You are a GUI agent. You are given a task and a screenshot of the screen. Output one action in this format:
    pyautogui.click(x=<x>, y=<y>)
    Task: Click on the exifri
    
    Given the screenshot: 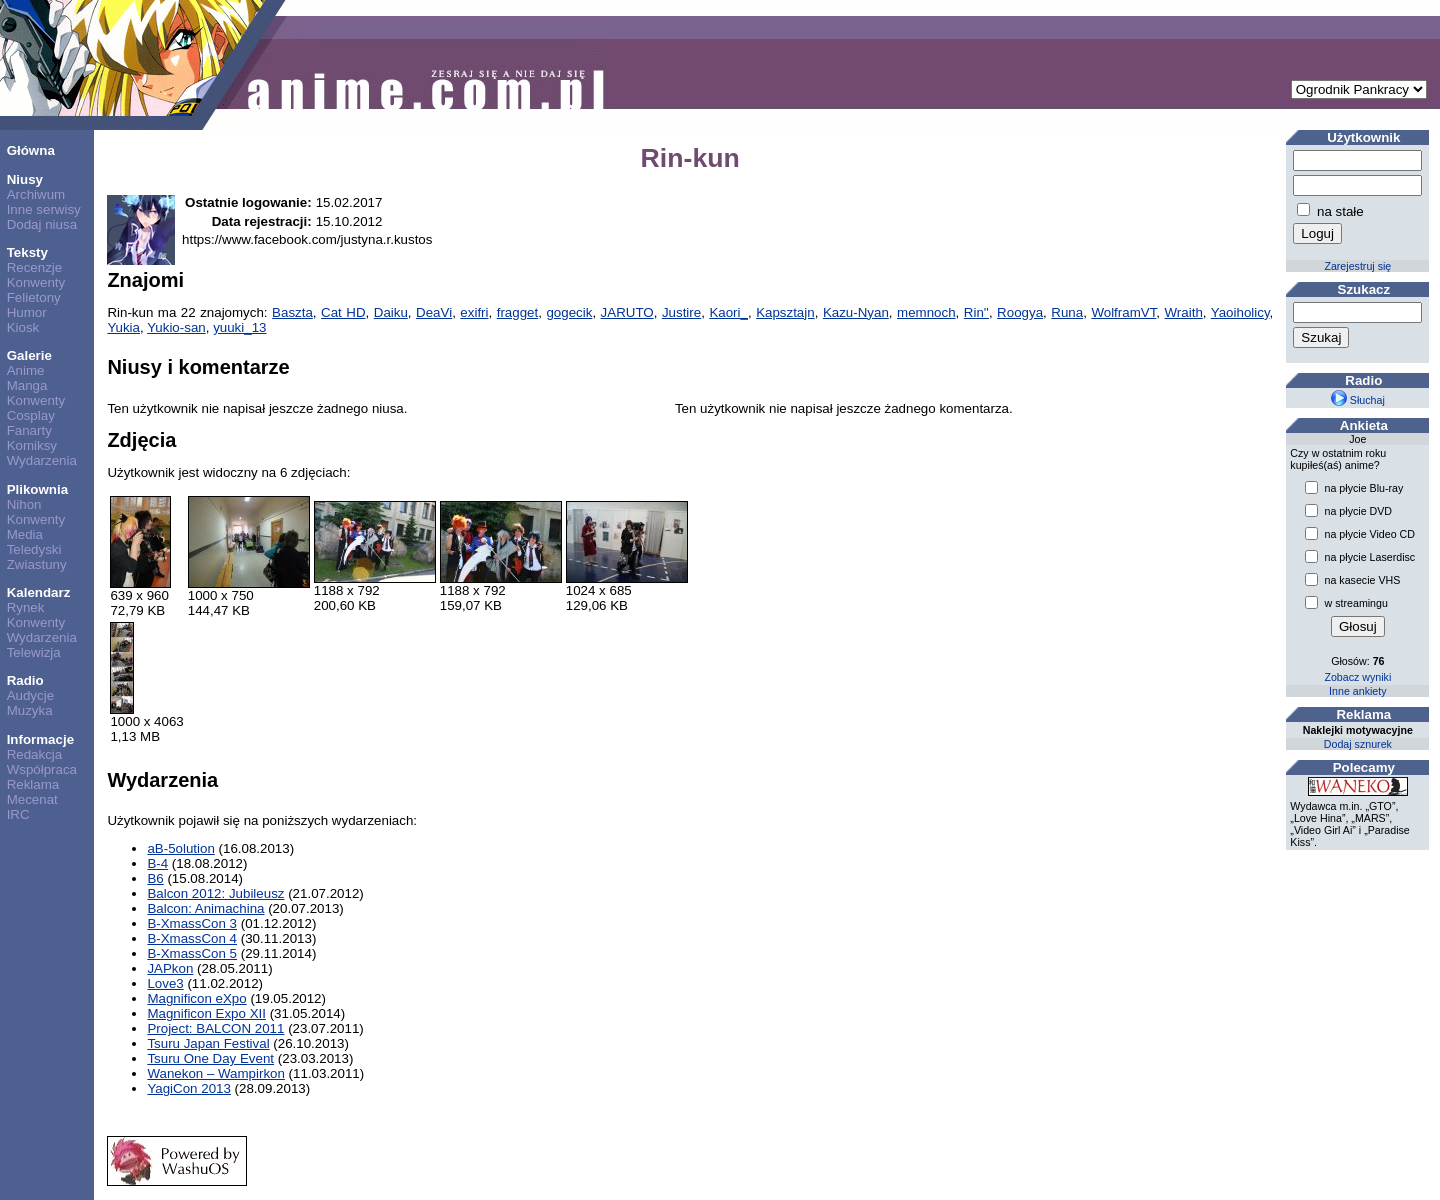 What is the action you would take?
    pyautogui.click(x=474, y=312)
    